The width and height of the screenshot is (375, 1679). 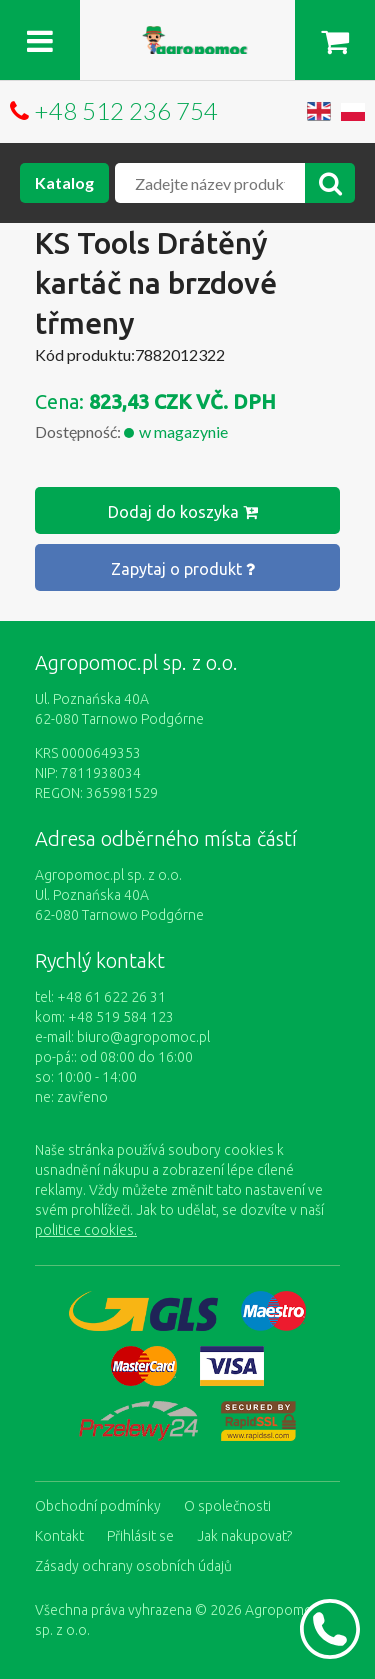 I want to click on O společnosti, so click(x=227, y=1506).